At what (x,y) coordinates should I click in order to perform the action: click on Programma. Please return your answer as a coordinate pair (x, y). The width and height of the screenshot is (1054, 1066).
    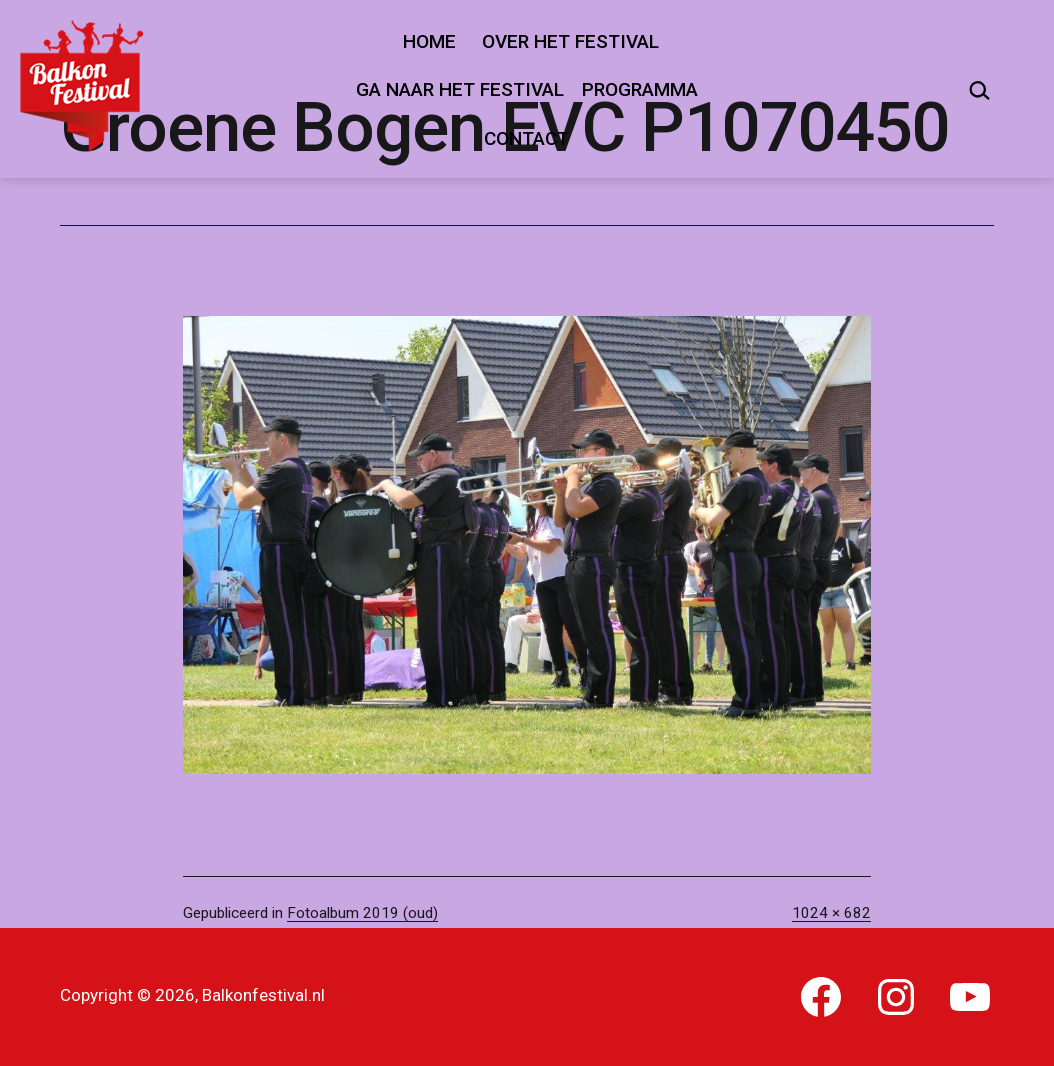
    Looking at the image, I should click on (640, 89).